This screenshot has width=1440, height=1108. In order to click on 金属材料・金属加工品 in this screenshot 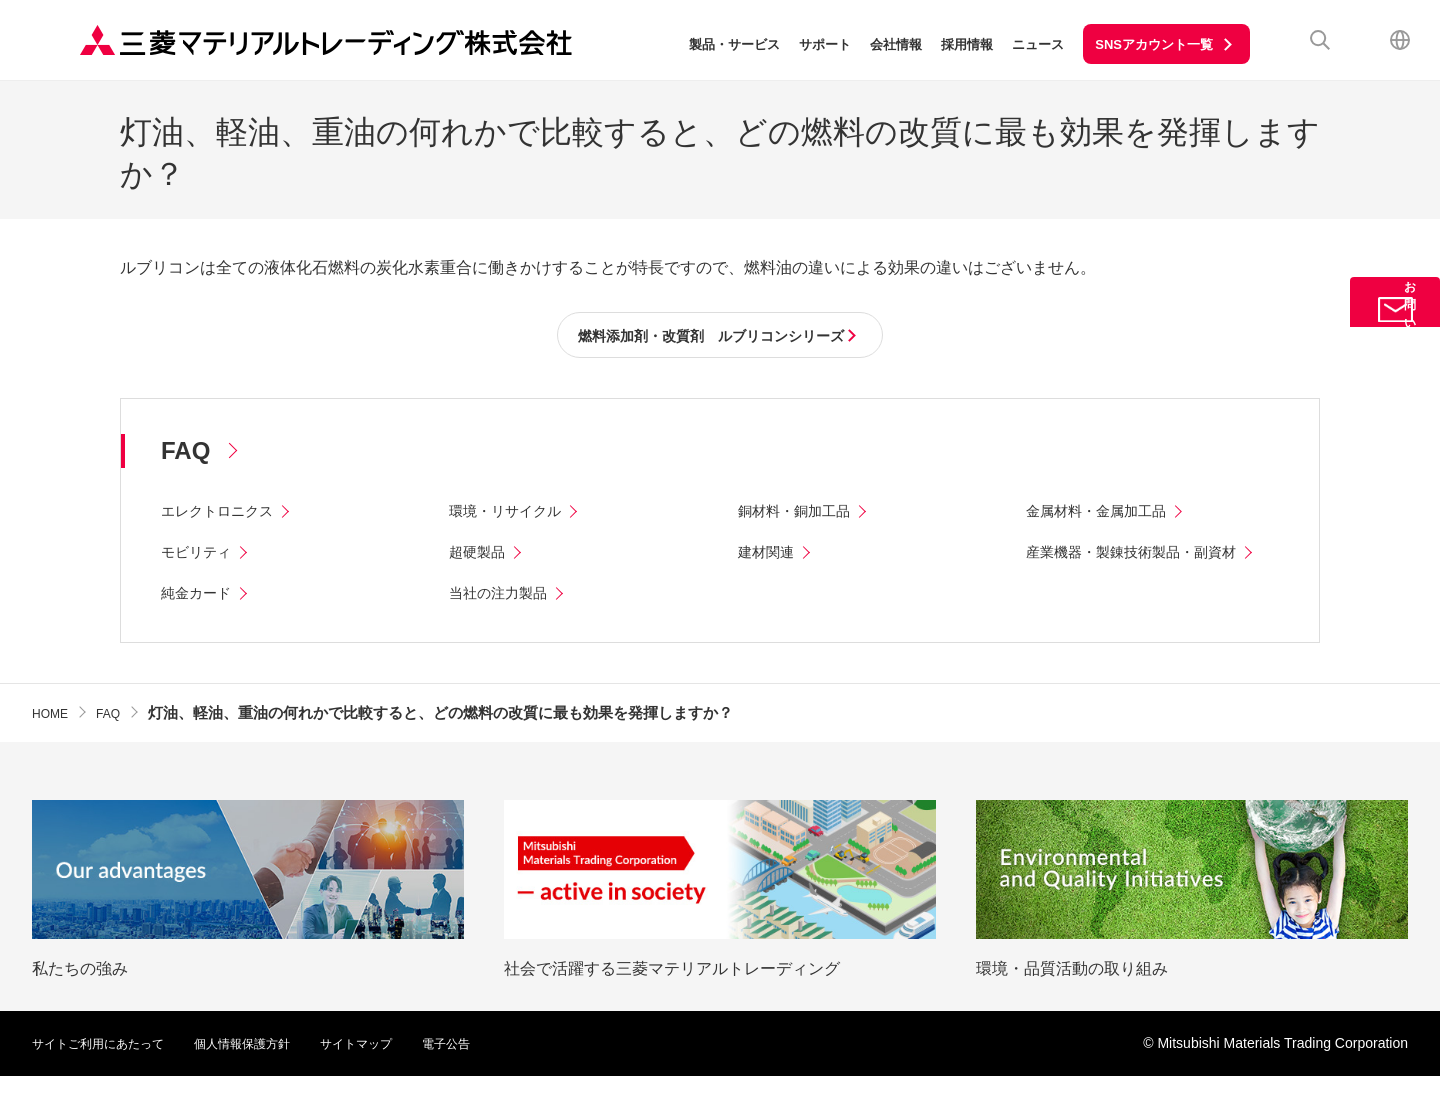, I will do `click(1106, 514)`.